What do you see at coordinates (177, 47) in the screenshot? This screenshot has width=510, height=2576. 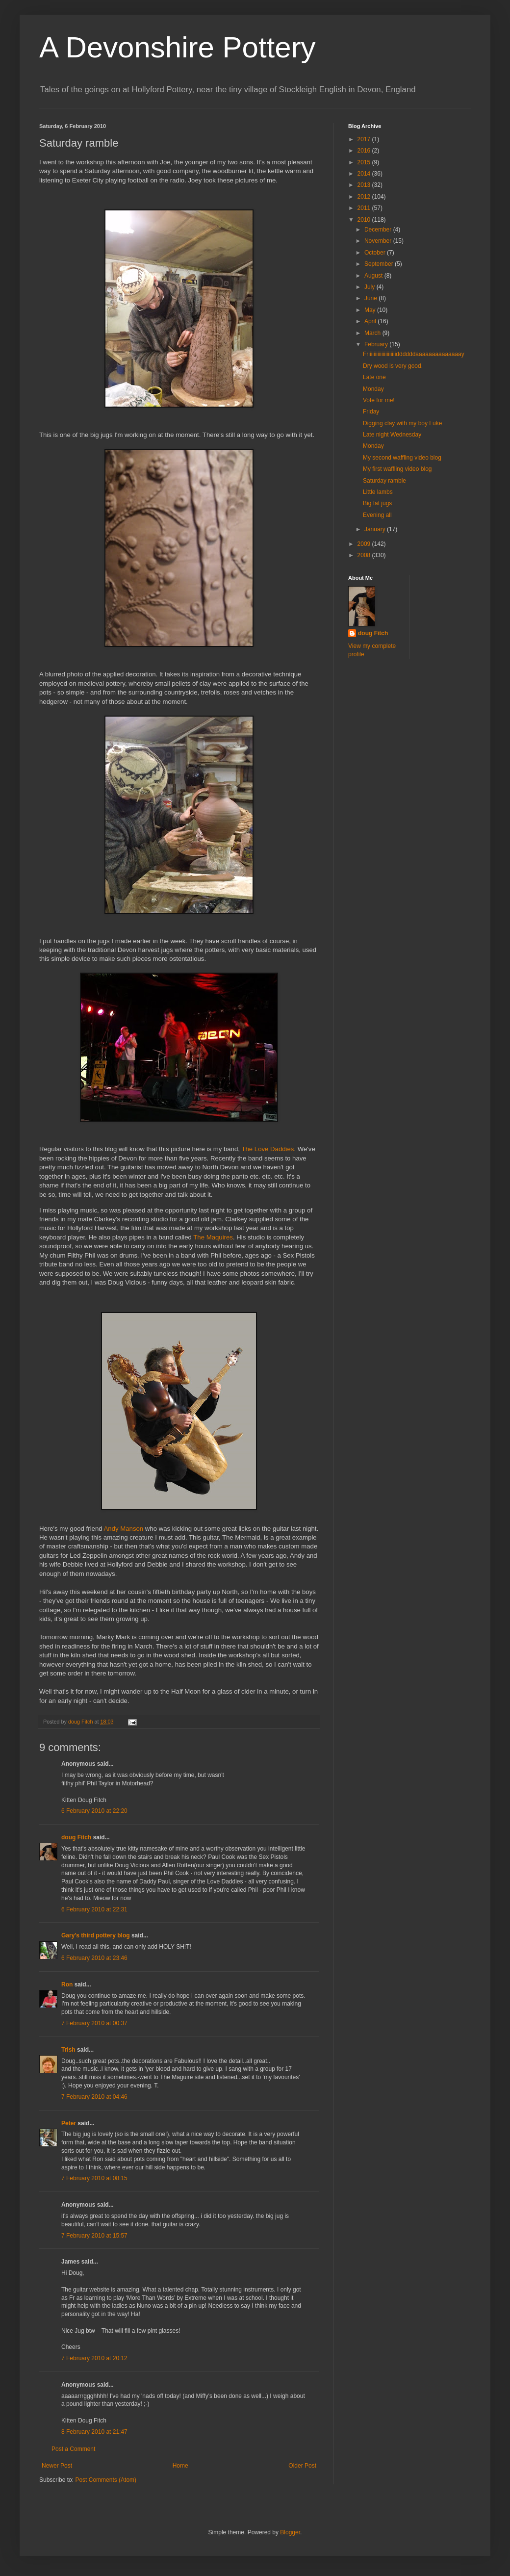 I see `A Devonshire Pottery` at bounding box center [177, 47].